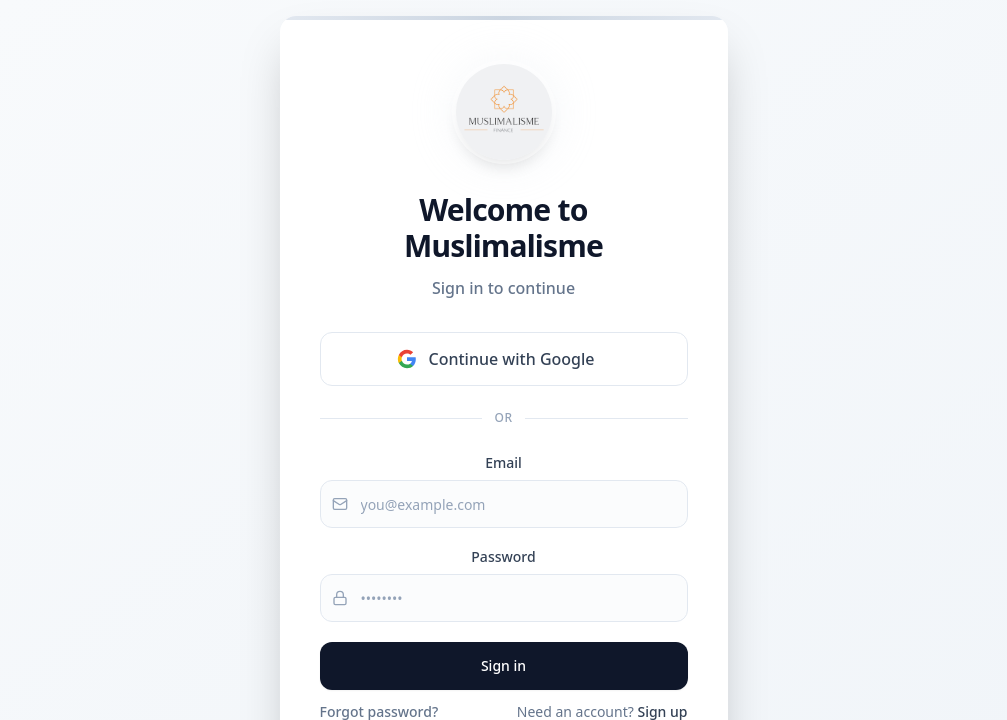 This screenshot has width=1007, height=720. I want to click on Sign in, so click(503, 665).